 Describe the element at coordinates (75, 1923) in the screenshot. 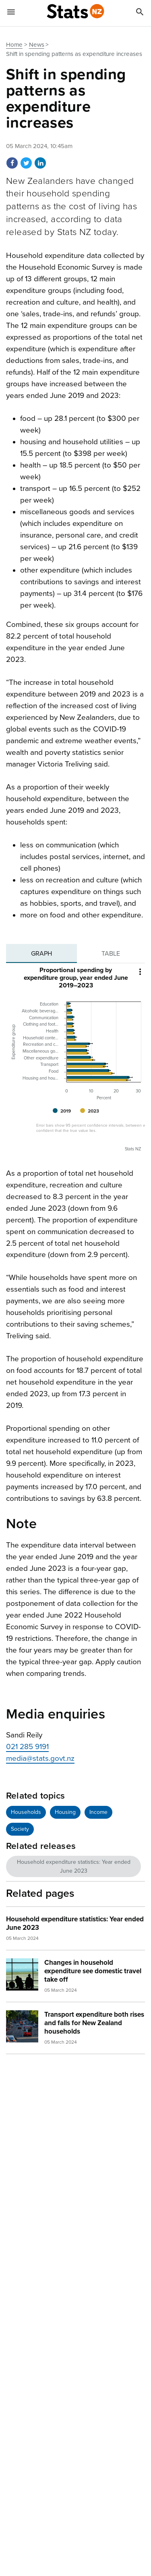

I see `Household expenditure statistics: Year ended June 2023 [heading]` at that location.